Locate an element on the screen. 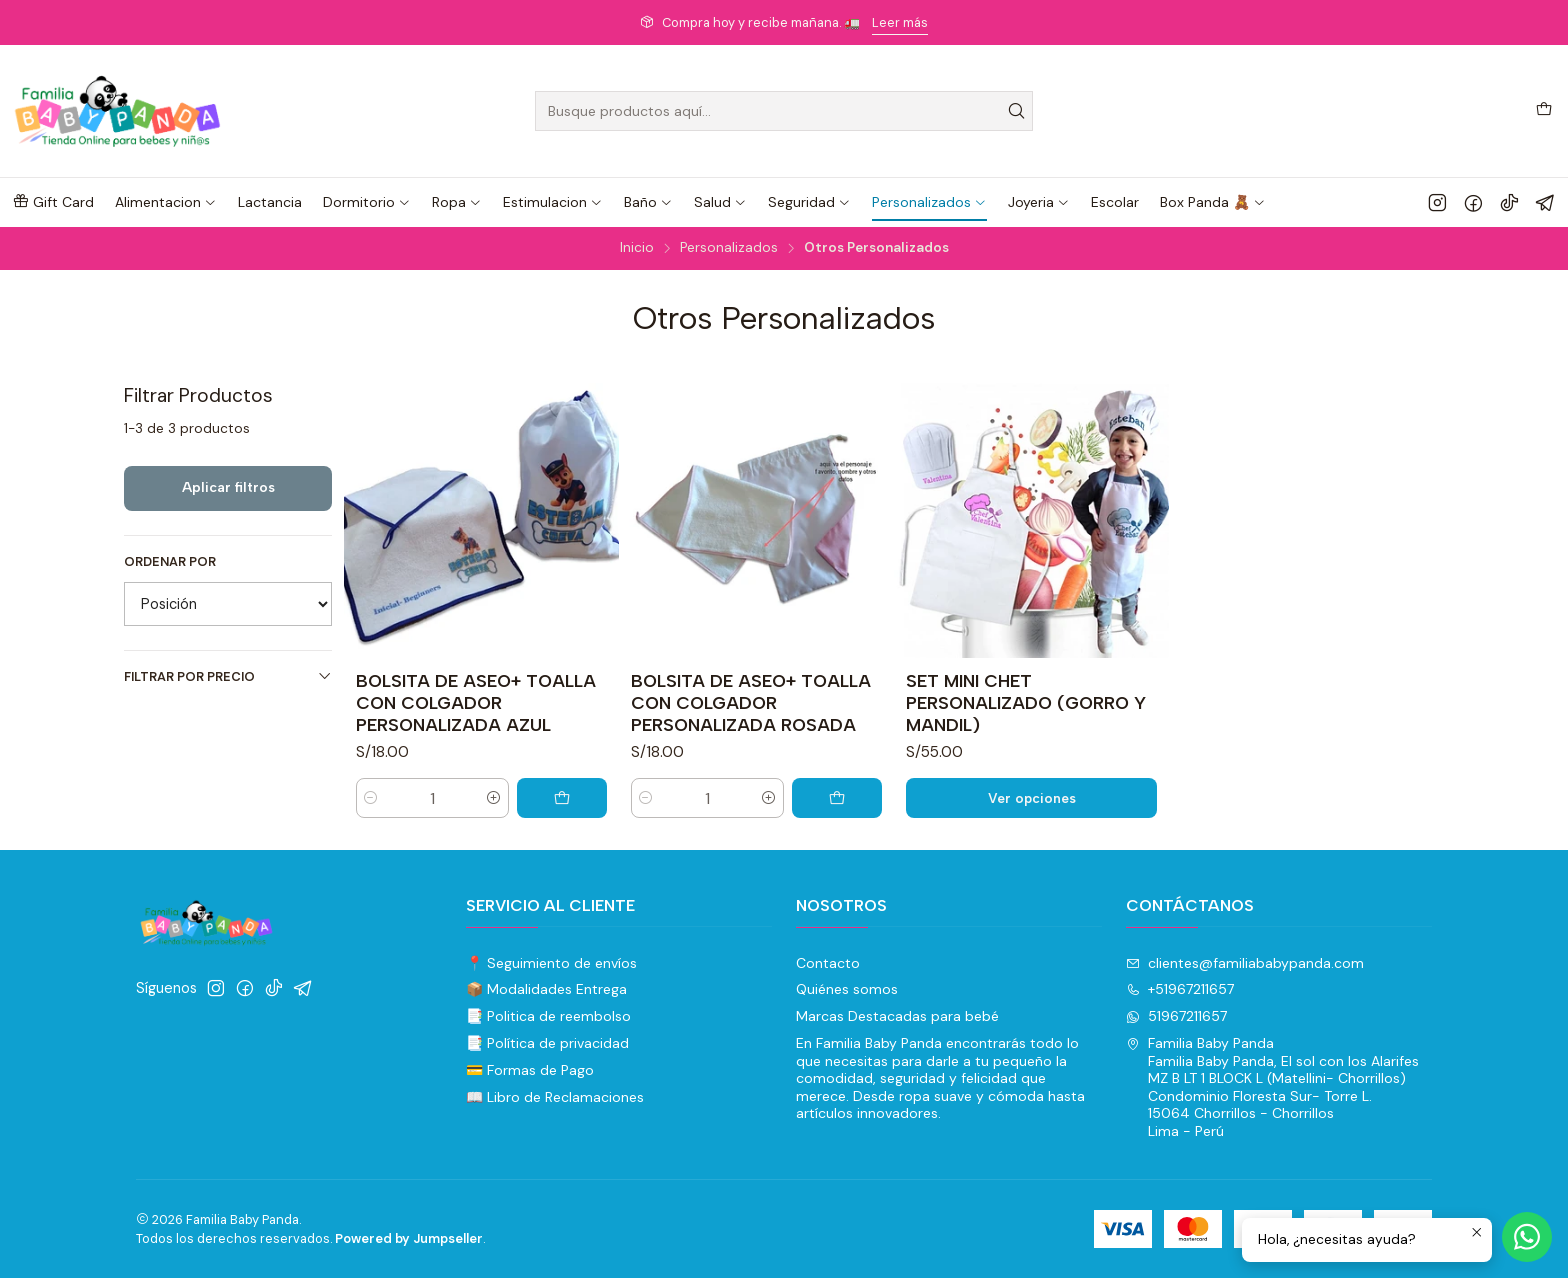 This screenshot has width=1568, height=1278. Inicio is located at coordinates (637, 248).